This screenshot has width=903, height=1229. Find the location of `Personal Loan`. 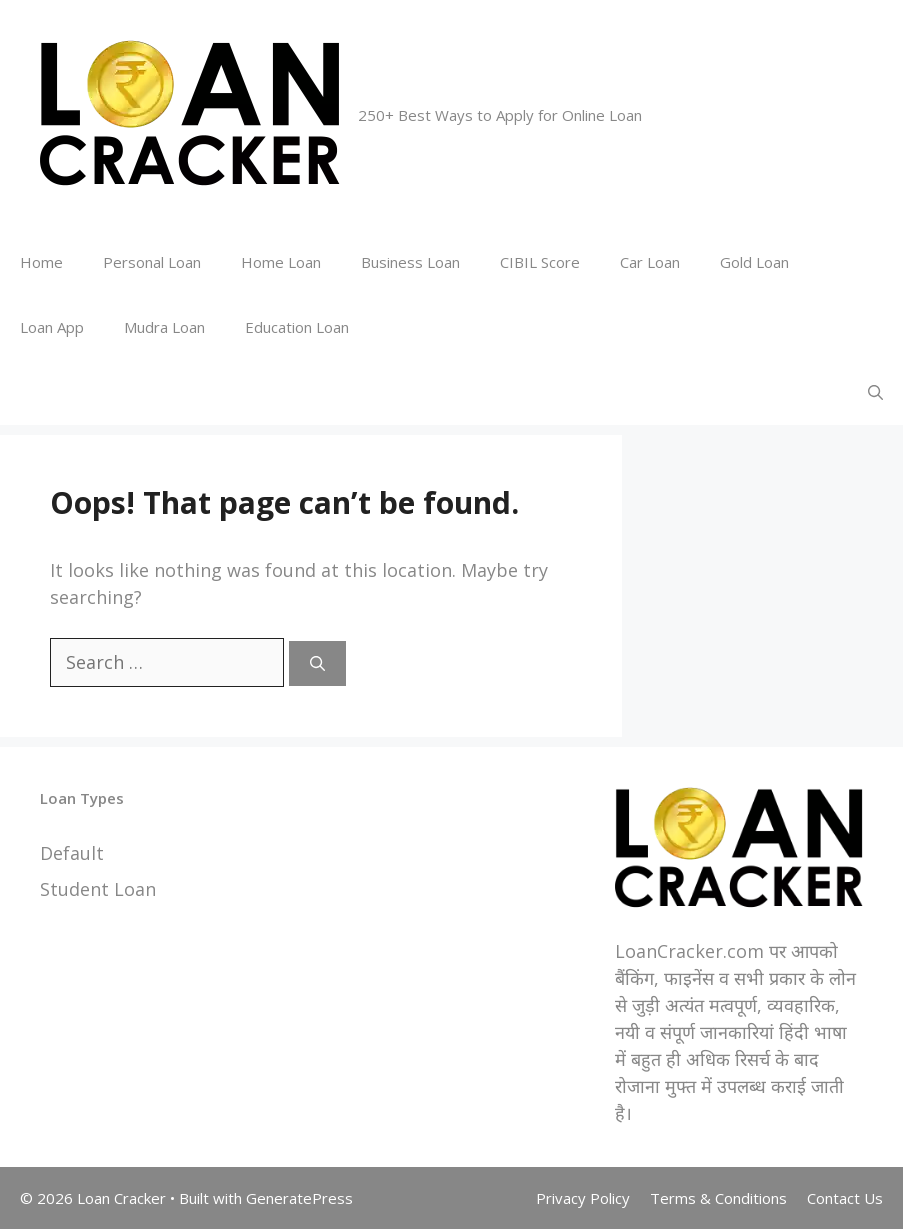

Personal Loan is located at coordinates (152, 262).